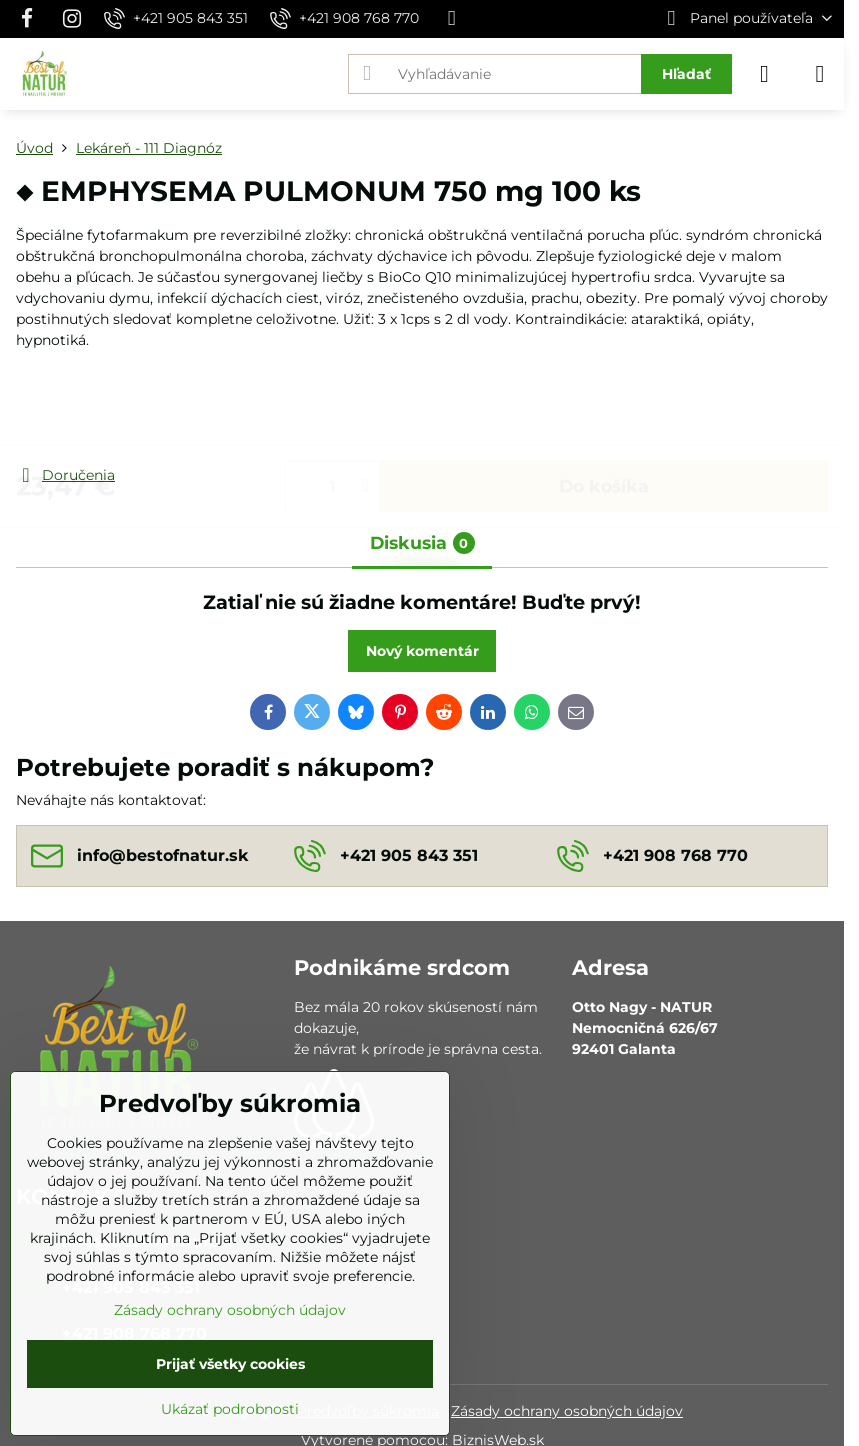  What do you see at coordinates (604, 407) in the screenshot?
I see `Do košíka` at bounding box center [604, 407].